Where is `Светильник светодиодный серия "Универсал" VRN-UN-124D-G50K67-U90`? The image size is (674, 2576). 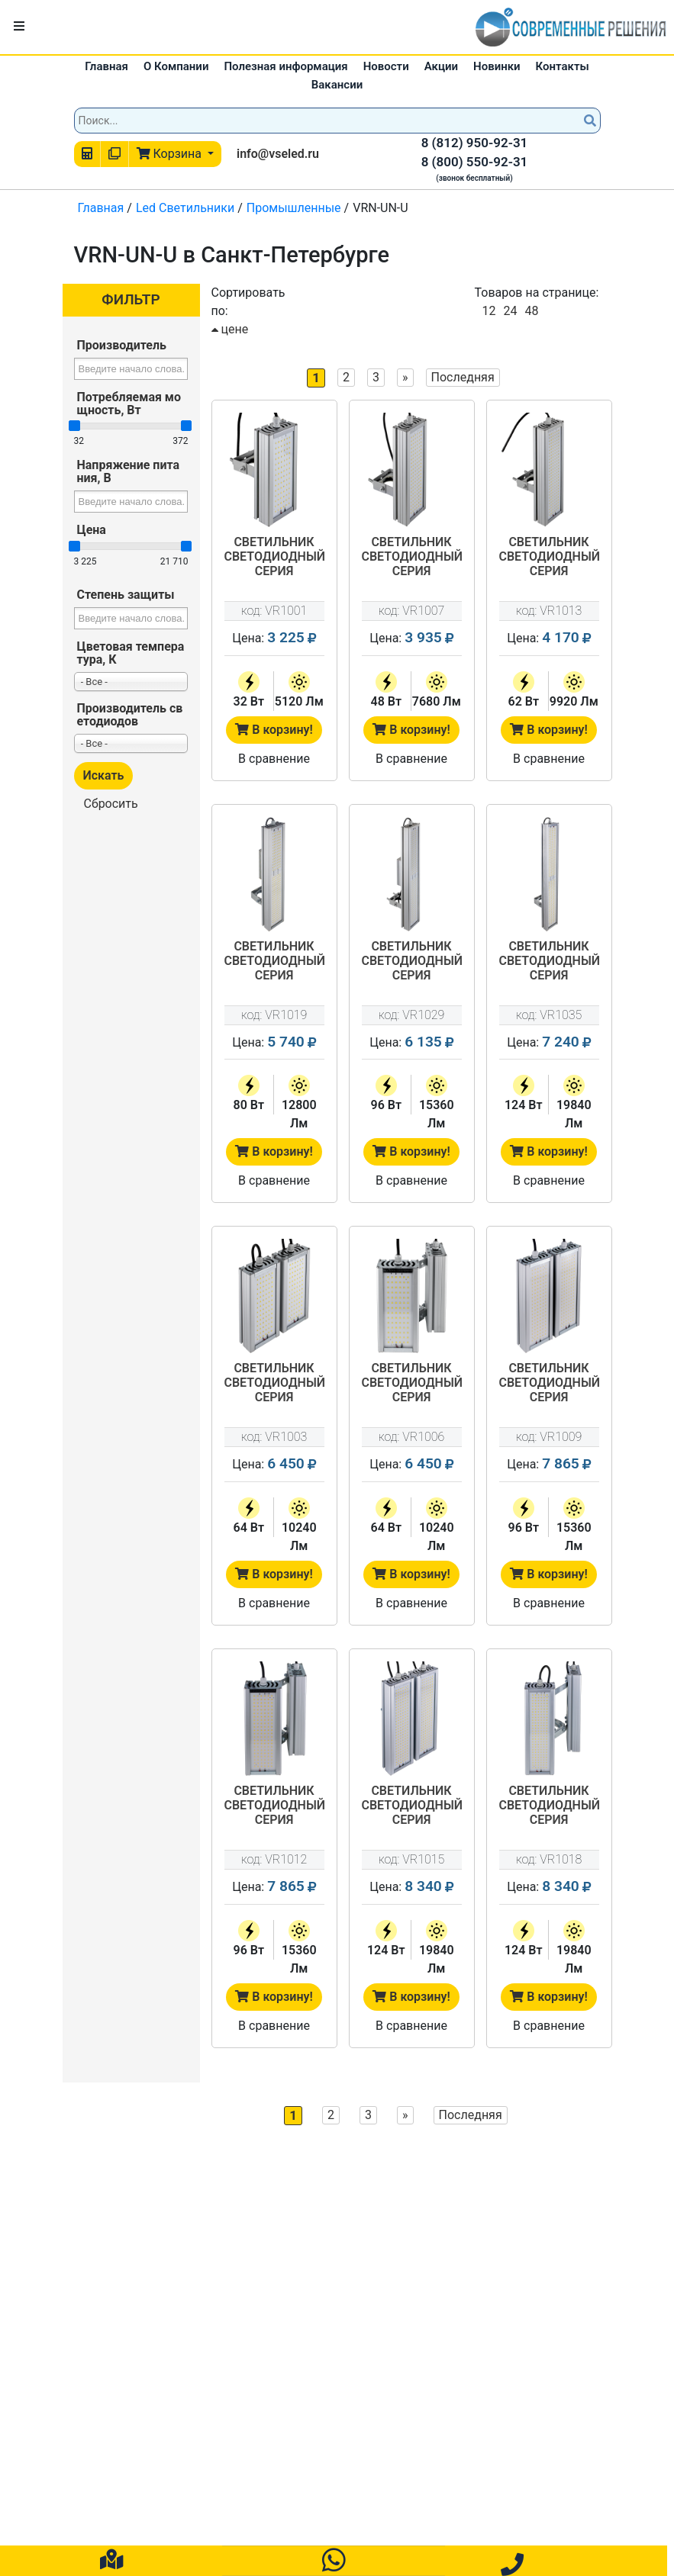 Светильник светодиодный серия "Универсал" VRN-UN-124D-G50K67-U90 is located at coordinates (549, 1806).